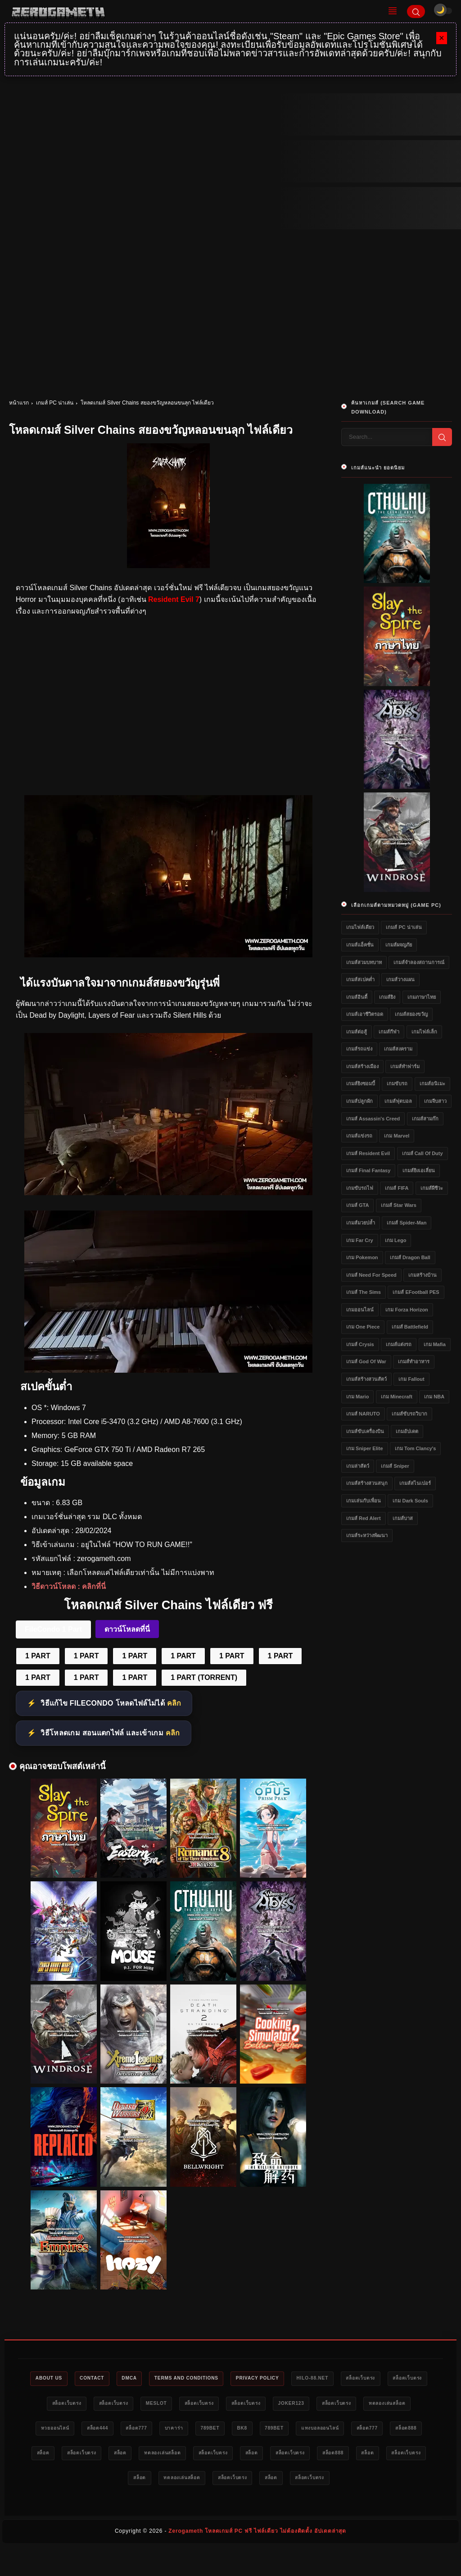 Image resolution: width=461 pixels, height=2576 pixels. Describe the element at coordinates (409, 1413) in the screenshot. I see `เกมส์ขับรถวิบาก` at that location.